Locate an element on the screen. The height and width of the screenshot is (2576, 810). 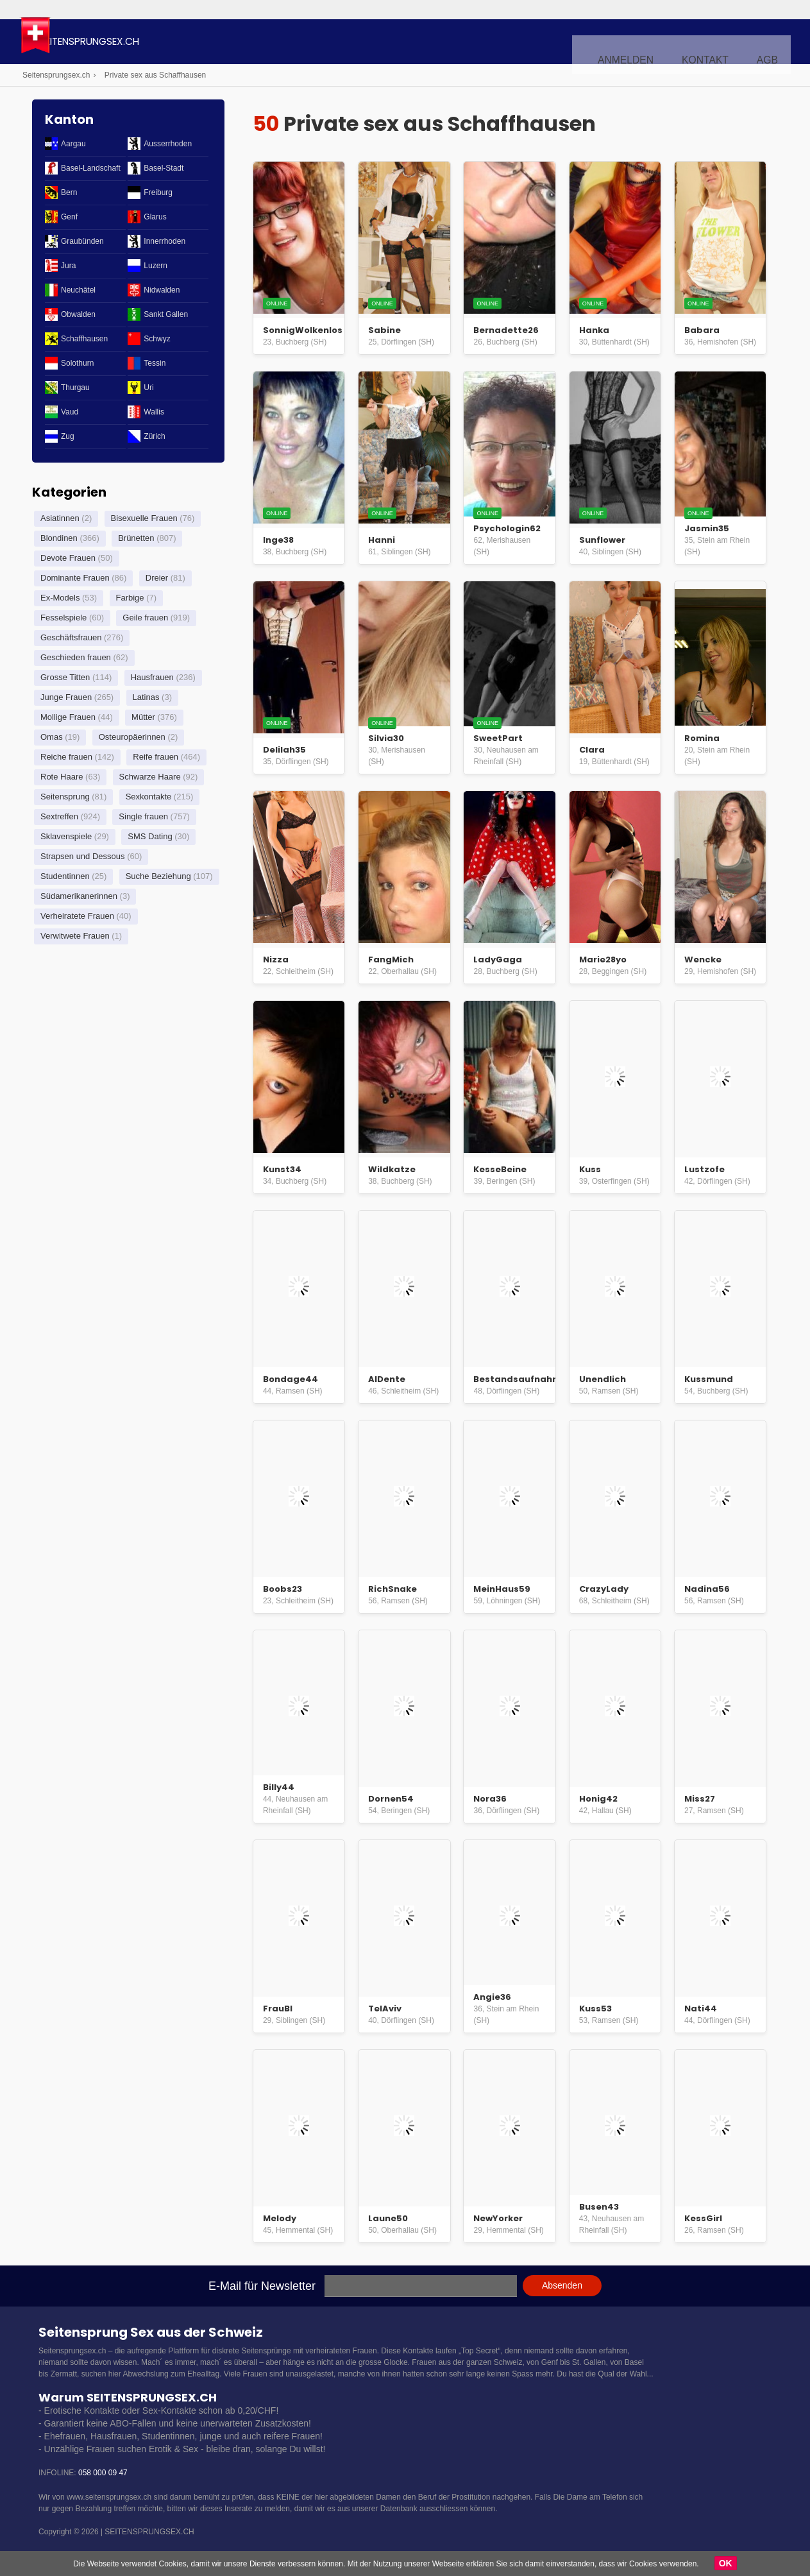
E-Mail für Newsletter is located at coordinates (262, 2286).